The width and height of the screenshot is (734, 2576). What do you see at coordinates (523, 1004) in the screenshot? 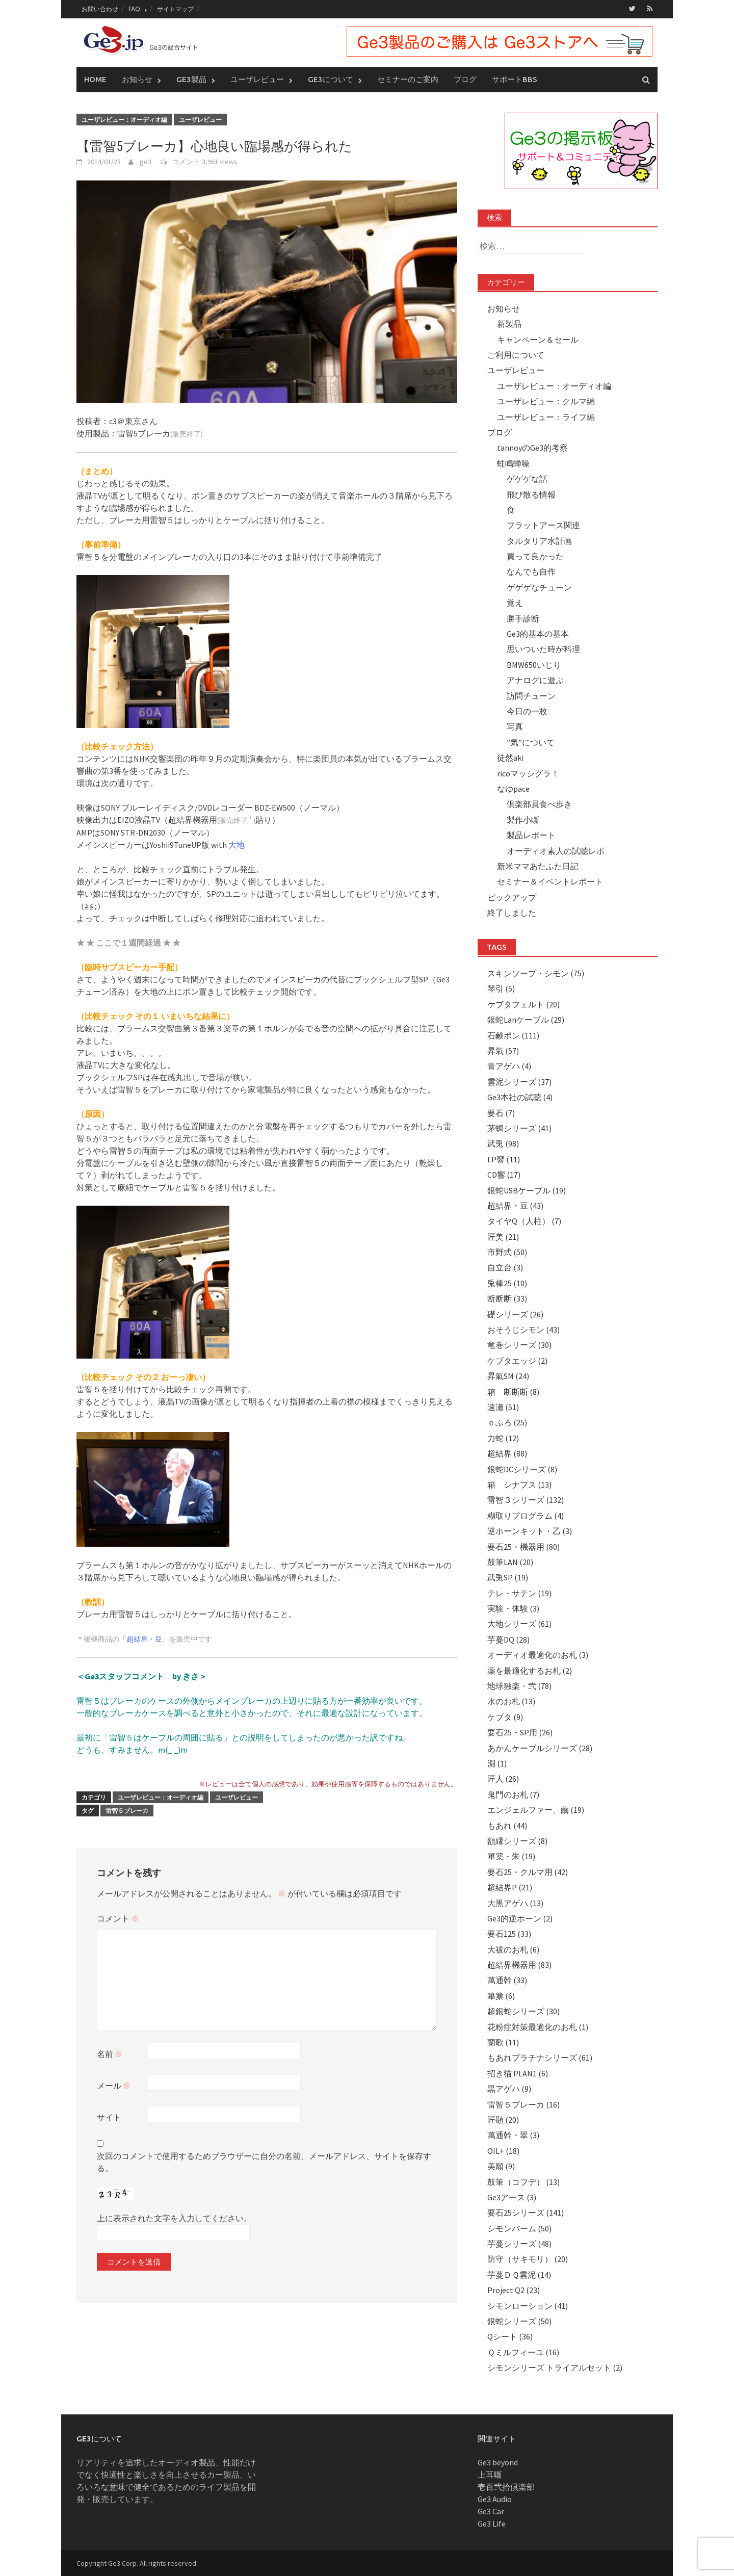
I see `ケブタフェルト (20)` at bounding box center [523, 1004].